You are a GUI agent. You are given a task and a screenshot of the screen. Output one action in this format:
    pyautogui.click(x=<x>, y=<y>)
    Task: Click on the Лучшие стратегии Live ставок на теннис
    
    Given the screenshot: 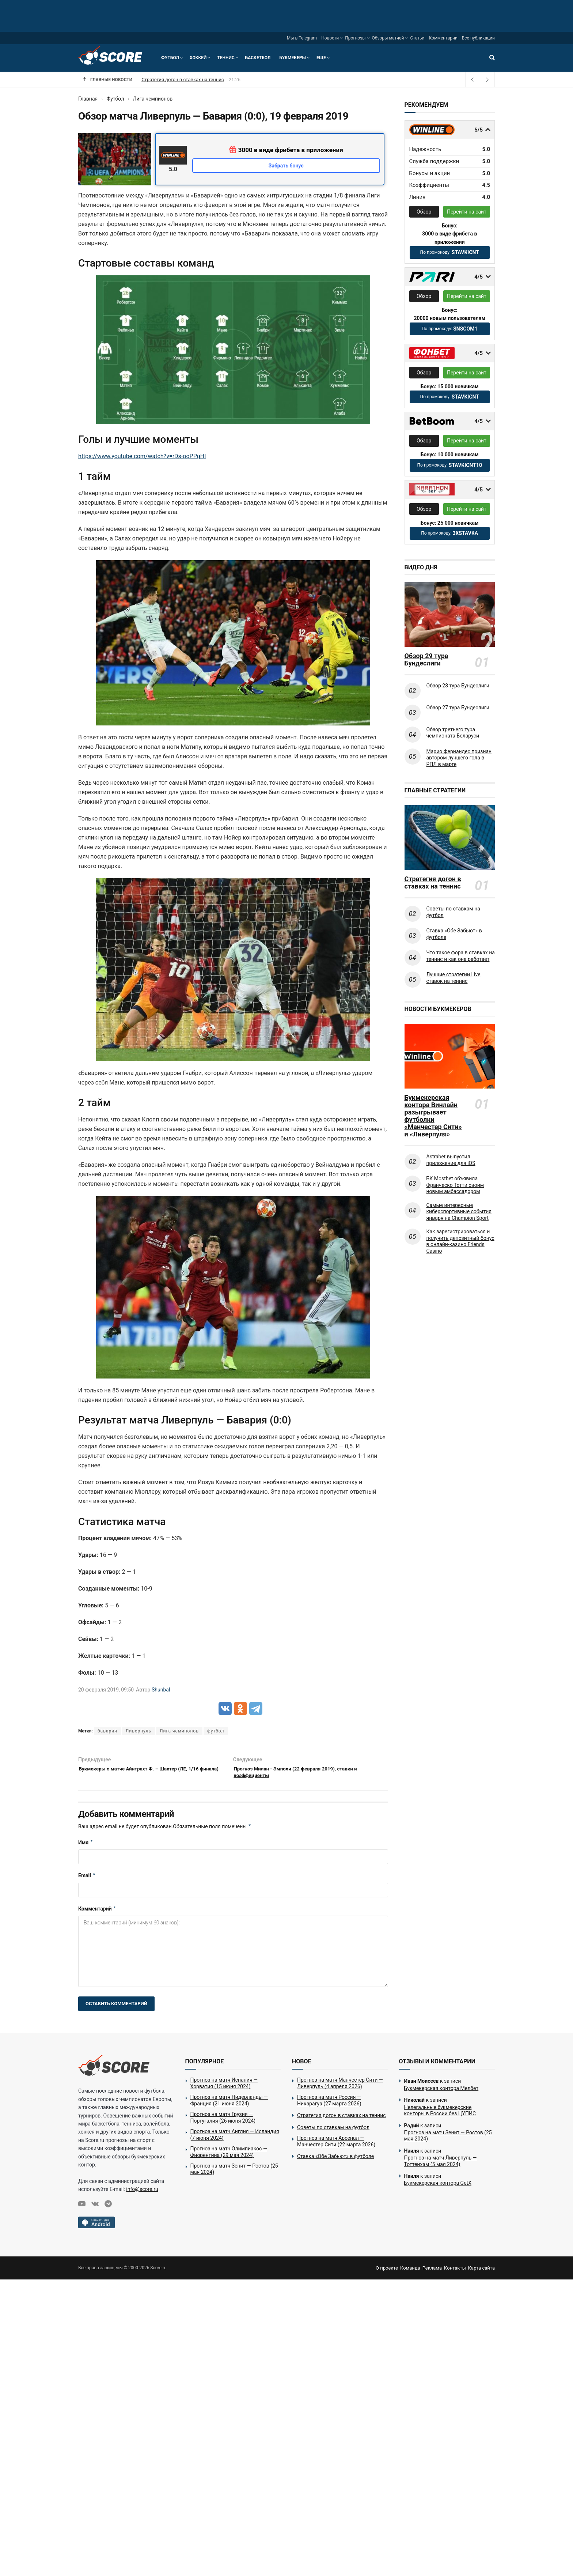 What is the action you would take?
    pyautogui.click(x=453, y=978)
    